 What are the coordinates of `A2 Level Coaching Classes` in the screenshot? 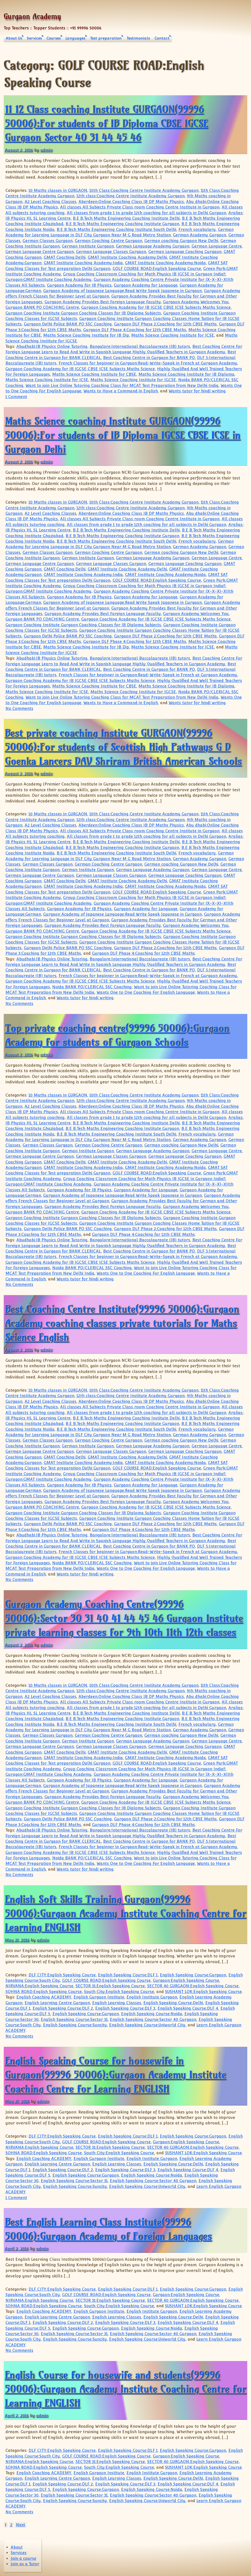 It's located at (50, 201).